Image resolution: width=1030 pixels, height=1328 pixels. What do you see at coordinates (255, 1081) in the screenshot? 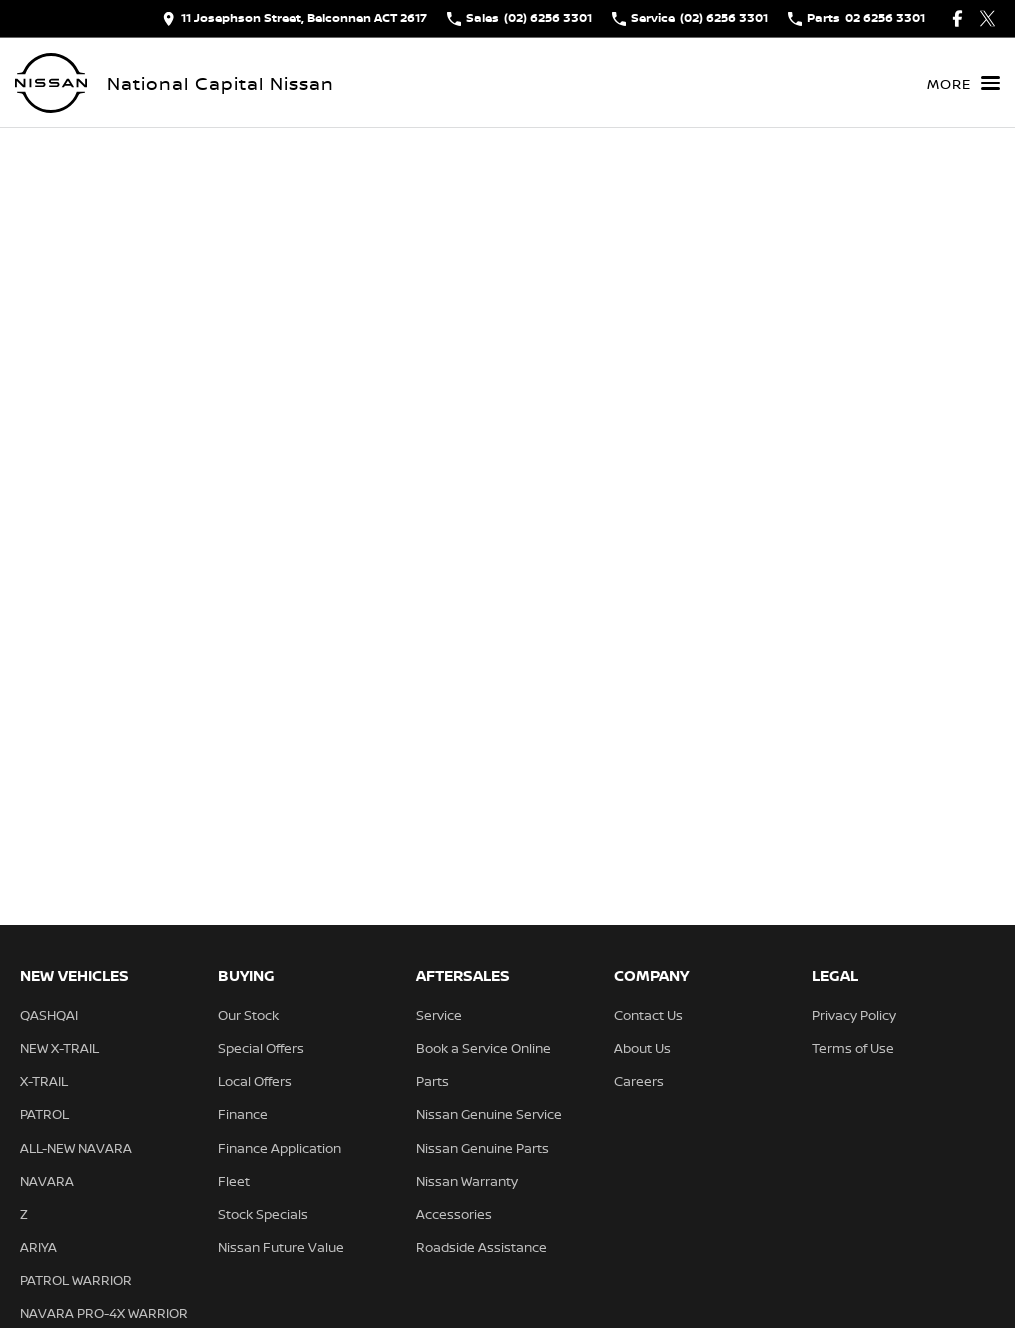
I see `Local Offers` at bounding box center [255, 1081].